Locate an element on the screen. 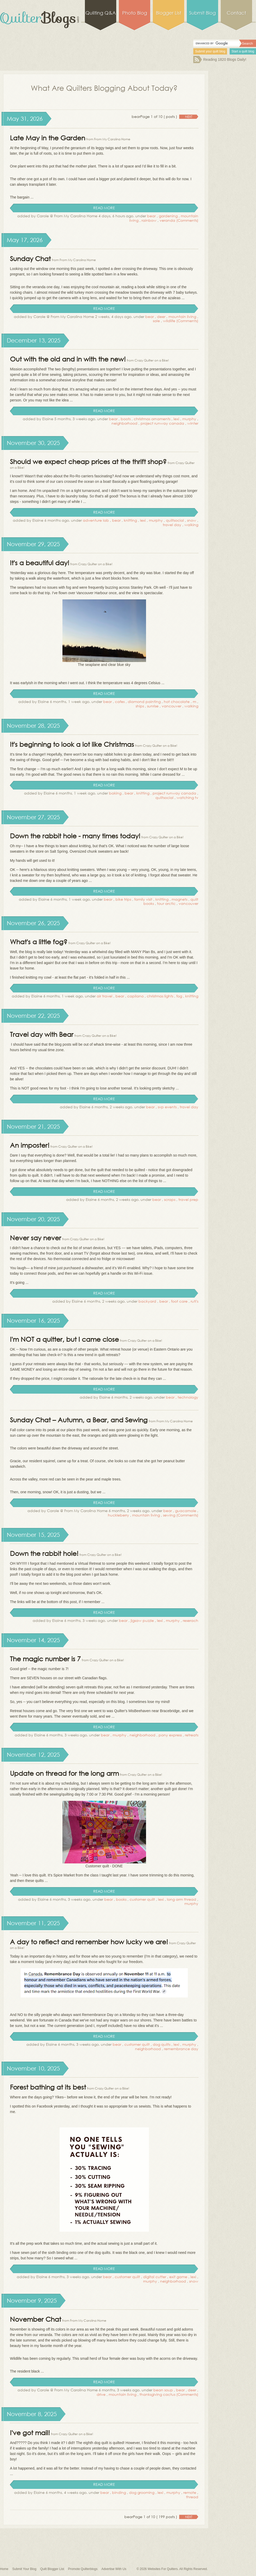  Submit your quilt blog is located at coordinates (210, 51).